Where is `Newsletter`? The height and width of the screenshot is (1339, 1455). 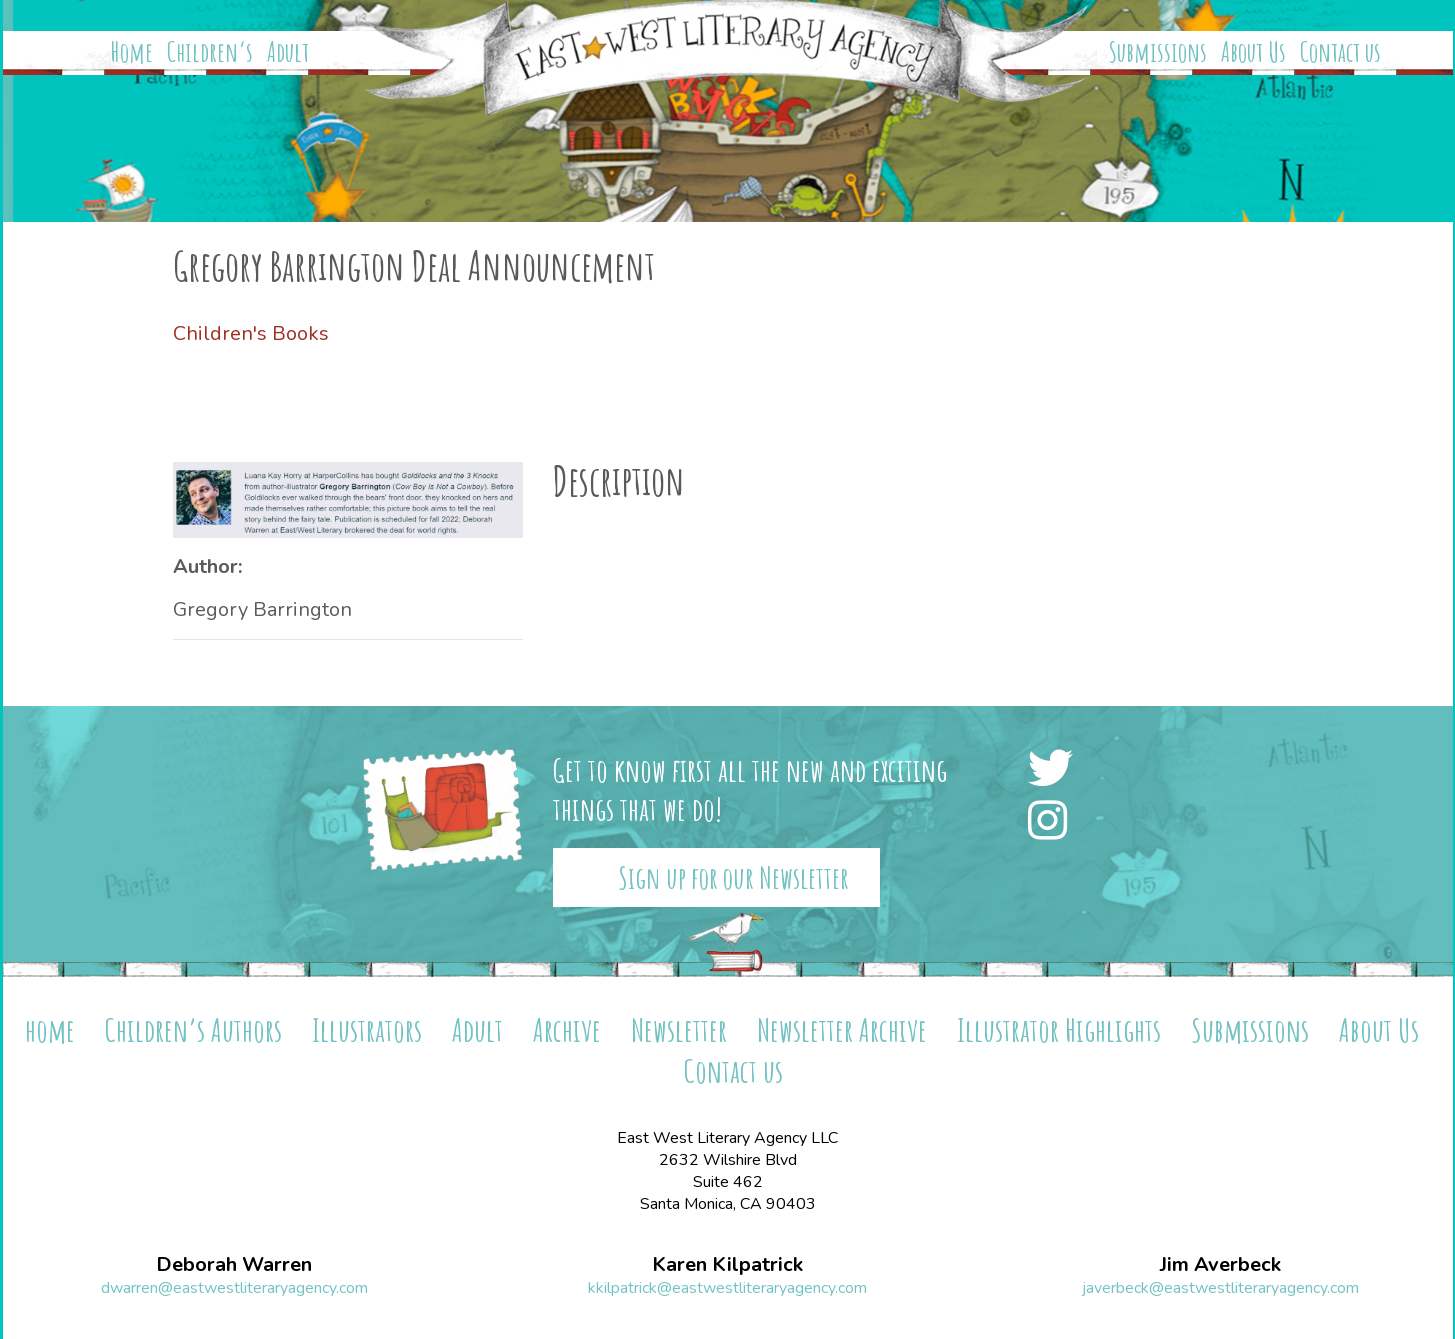 Newsletter is located at coordinates (679, 1029).